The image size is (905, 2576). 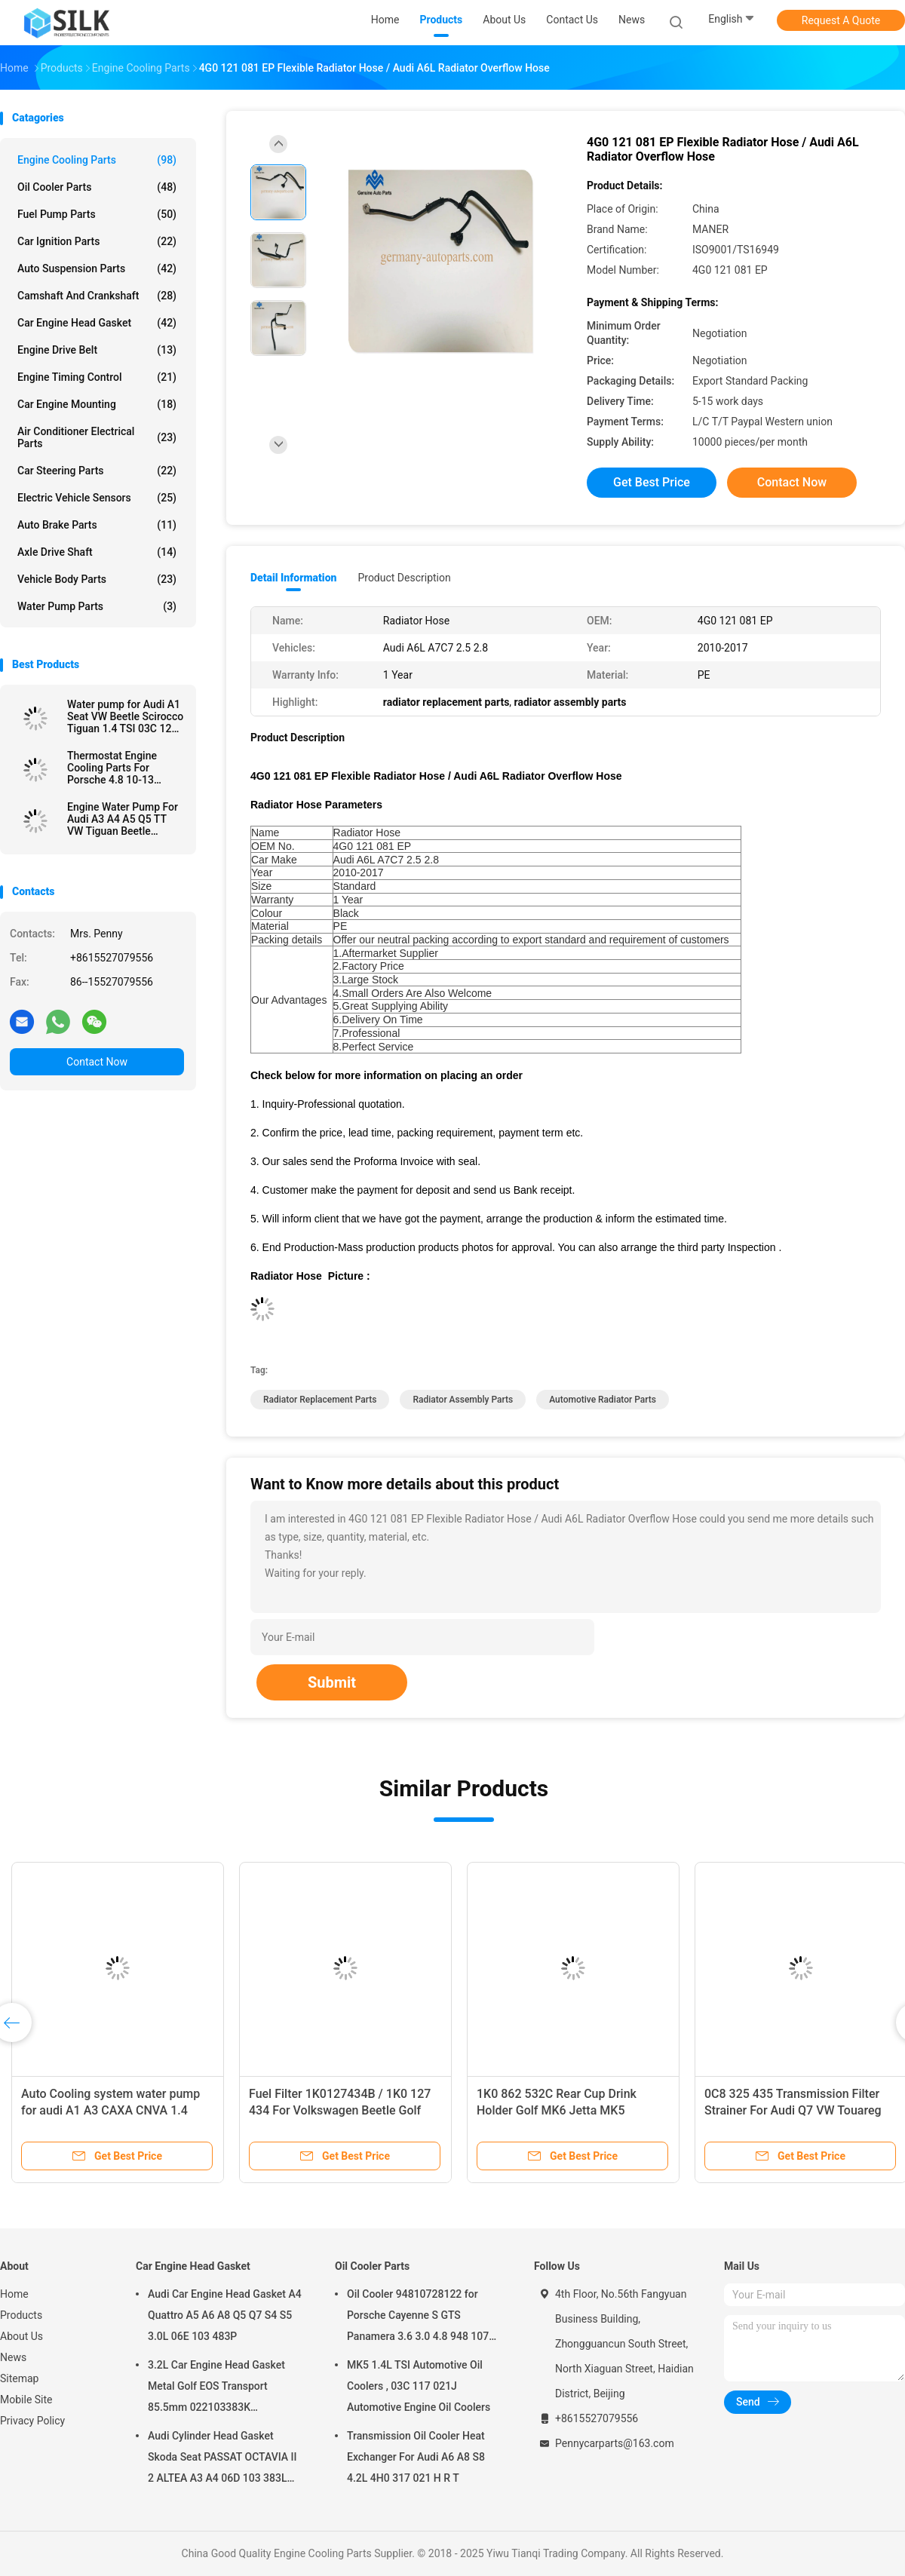 What do you see at coordinates (96, 404) in the screenshot?
I see `Car Engine Mounting` at bounding box center [96, 404].